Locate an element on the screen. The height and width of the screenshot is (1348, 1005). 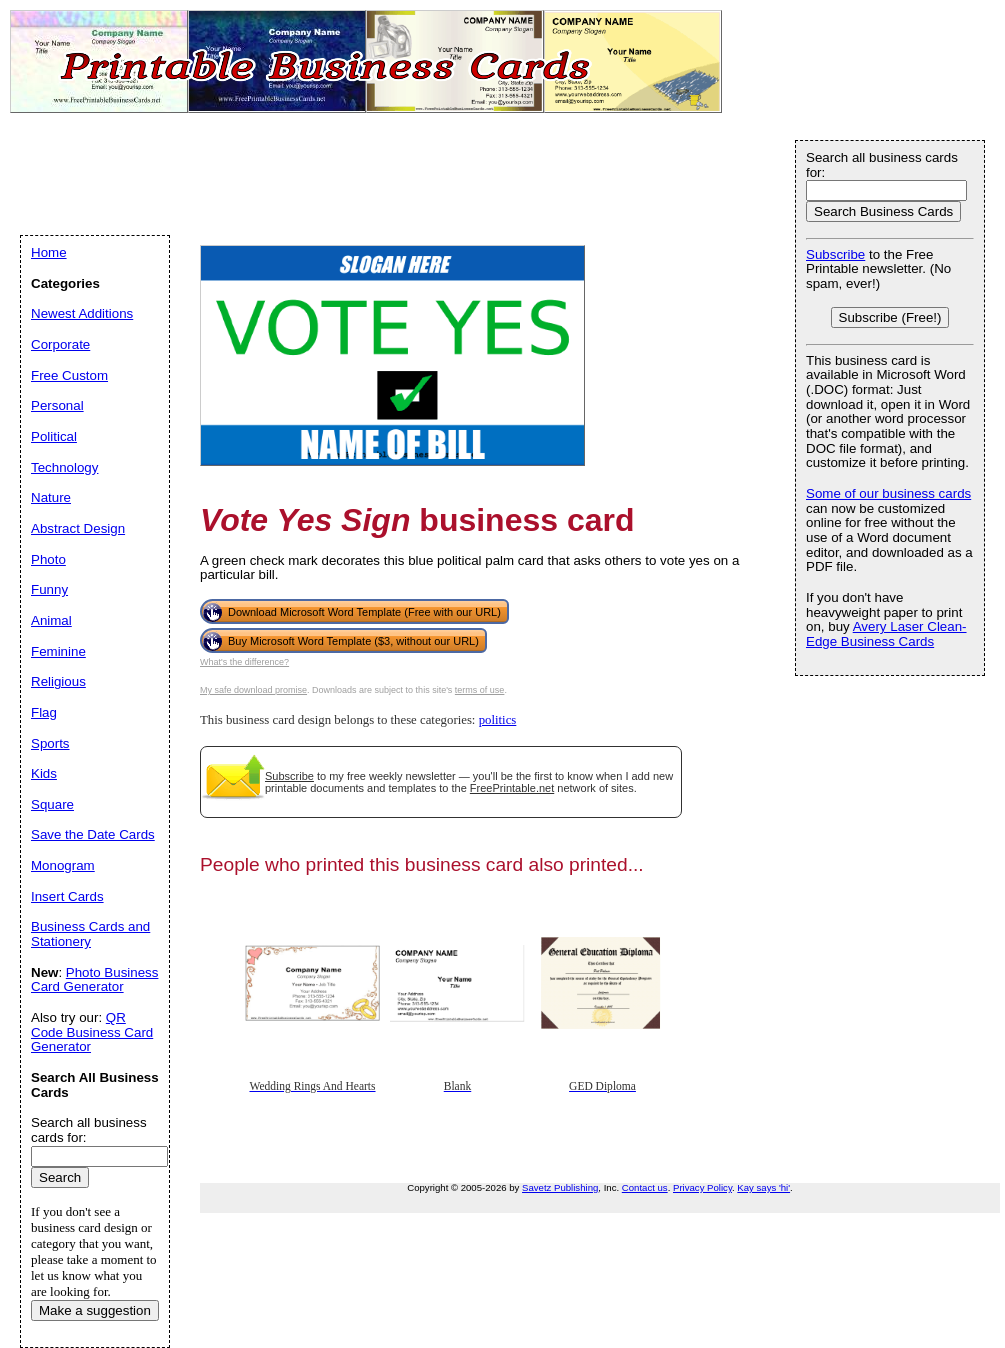
Avery Laser Clean-Edge Business Cards is located at coordinates (886, 634).